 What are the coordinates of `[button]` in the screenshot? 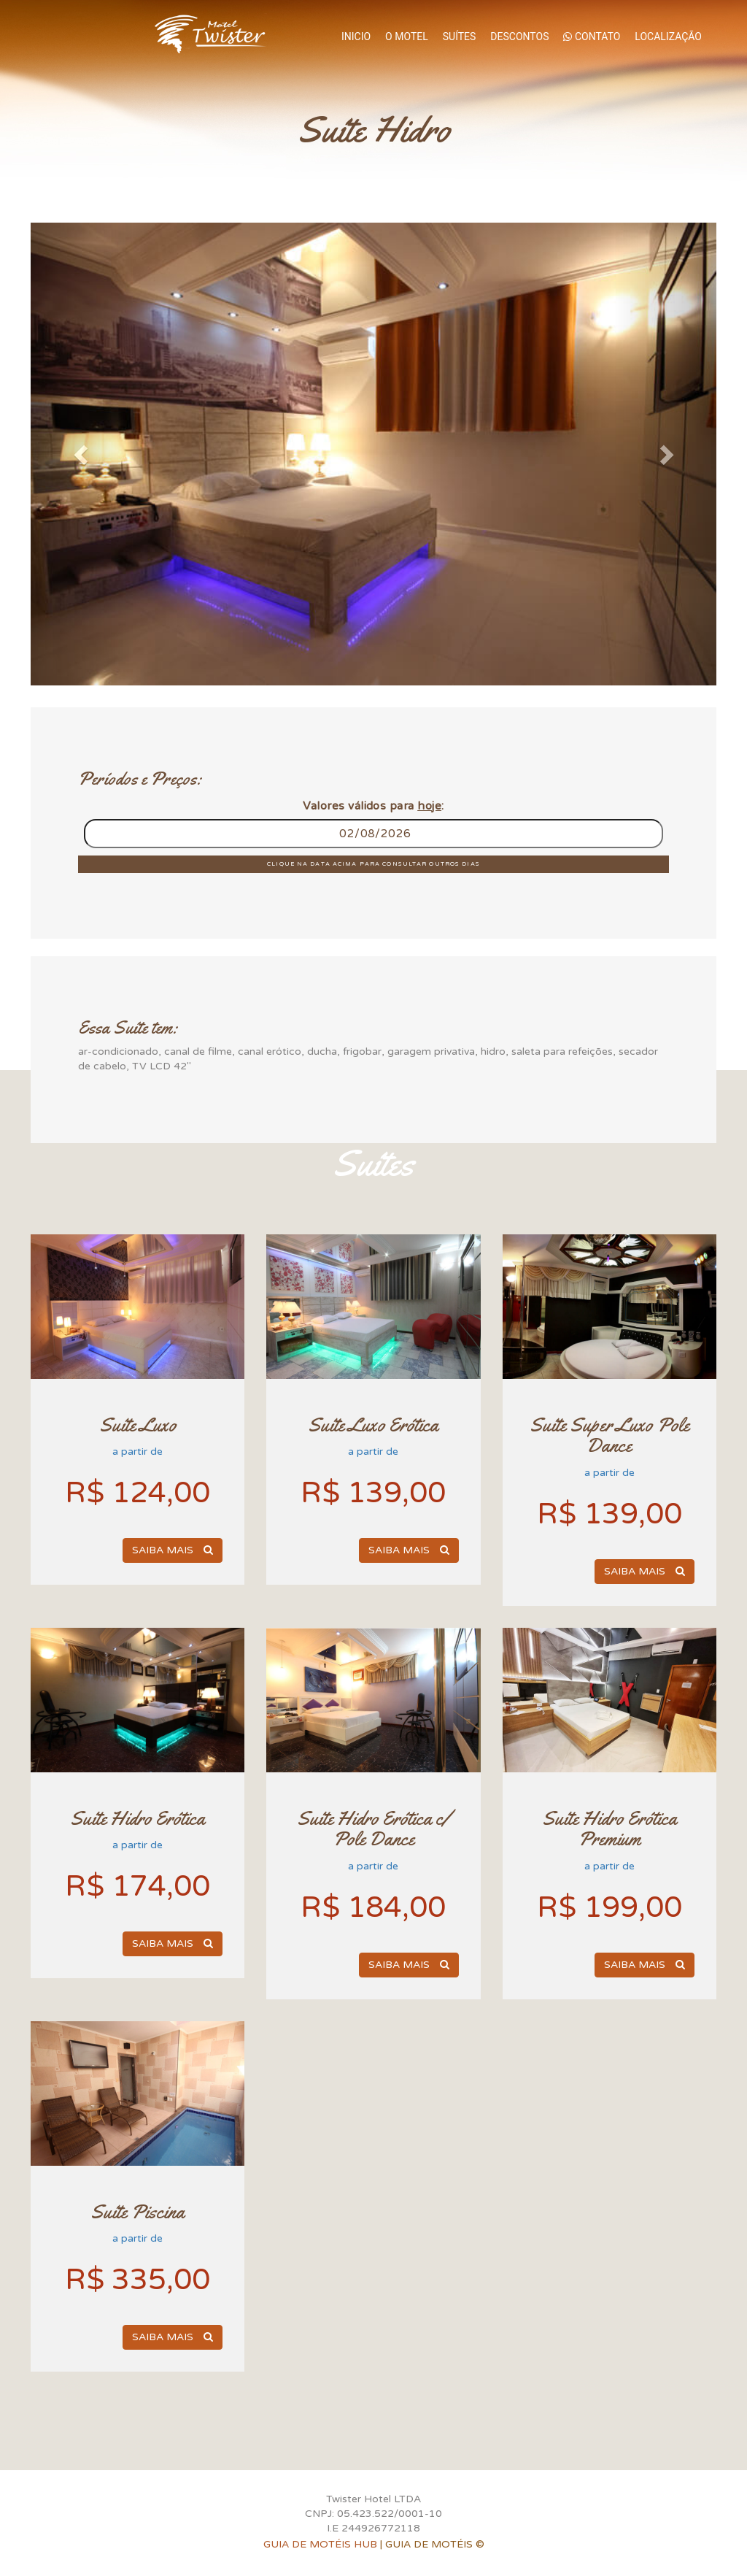 It's located at (82, 454).